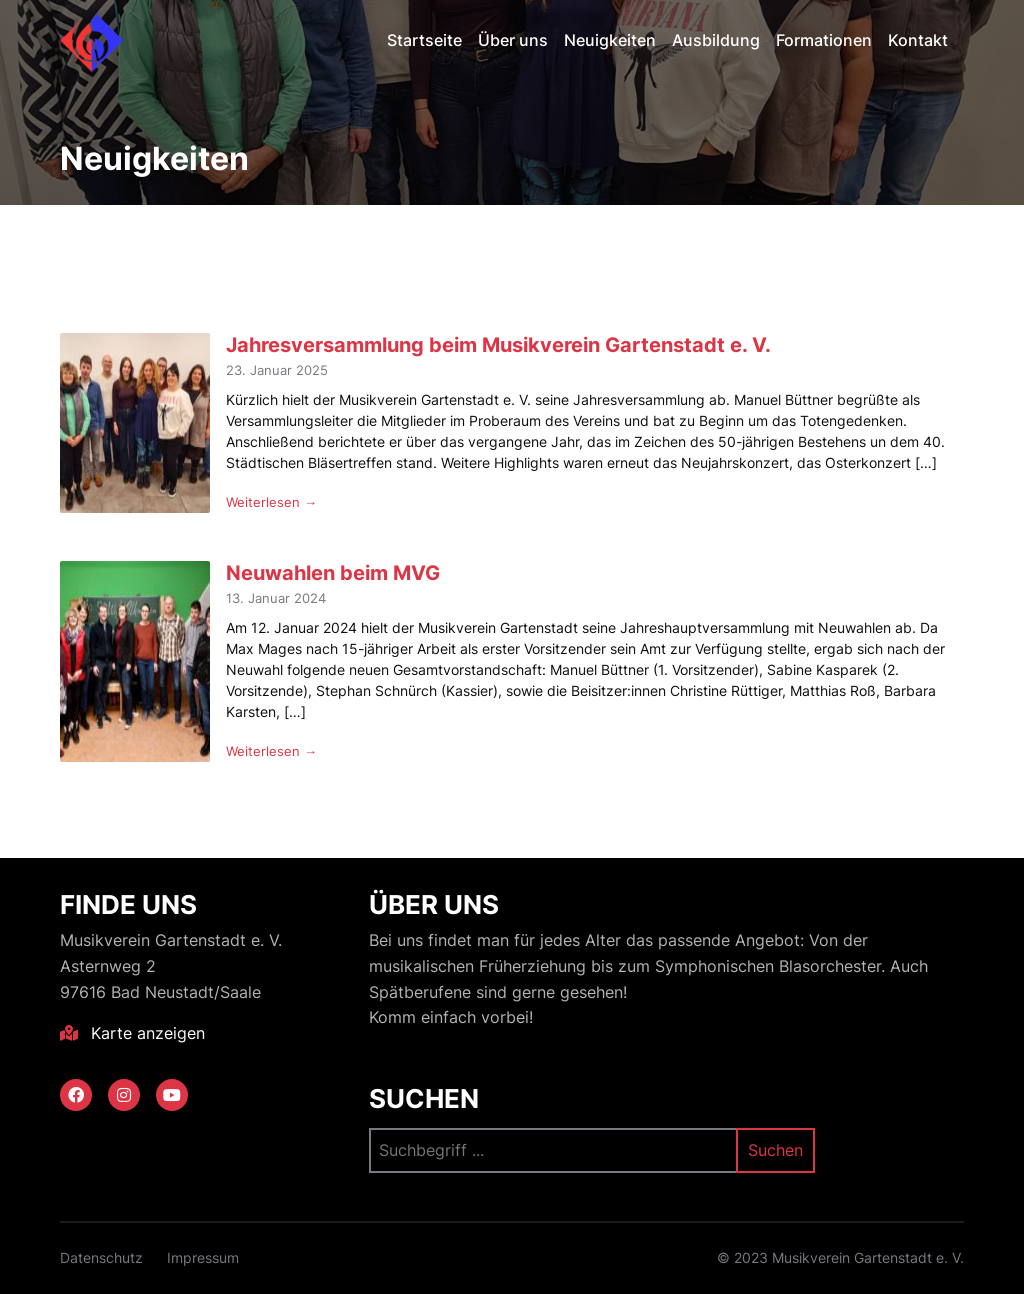  I want to click on Jahresversammlung beim Musikverein Gartenstadt e. V., so click(498, 344).